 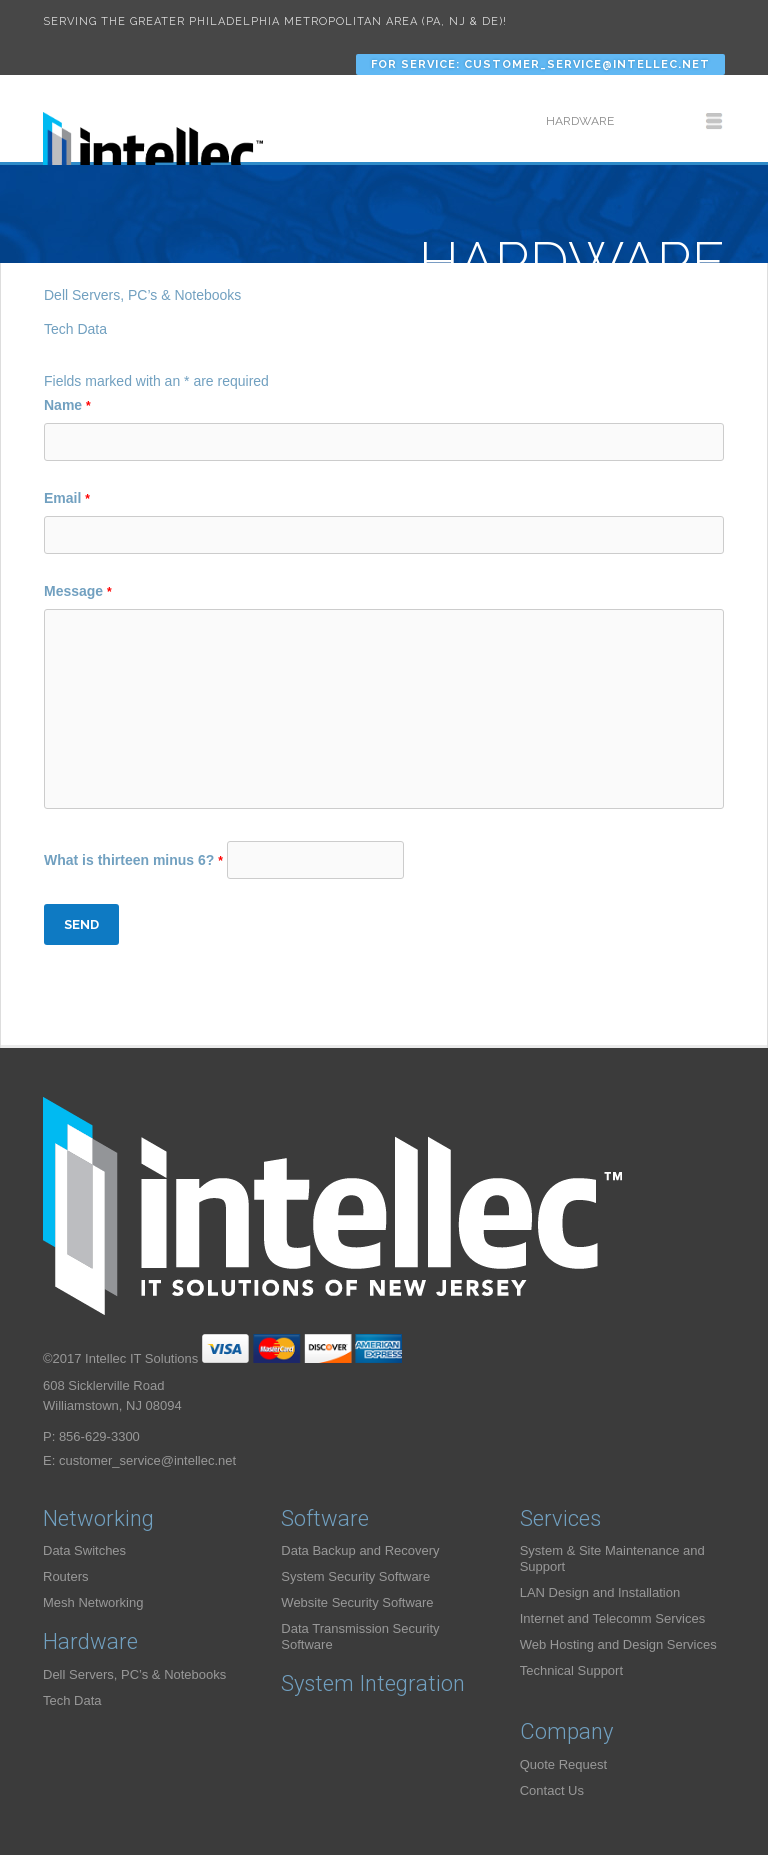 I want to click on Software, so click(x=325, y=1518).